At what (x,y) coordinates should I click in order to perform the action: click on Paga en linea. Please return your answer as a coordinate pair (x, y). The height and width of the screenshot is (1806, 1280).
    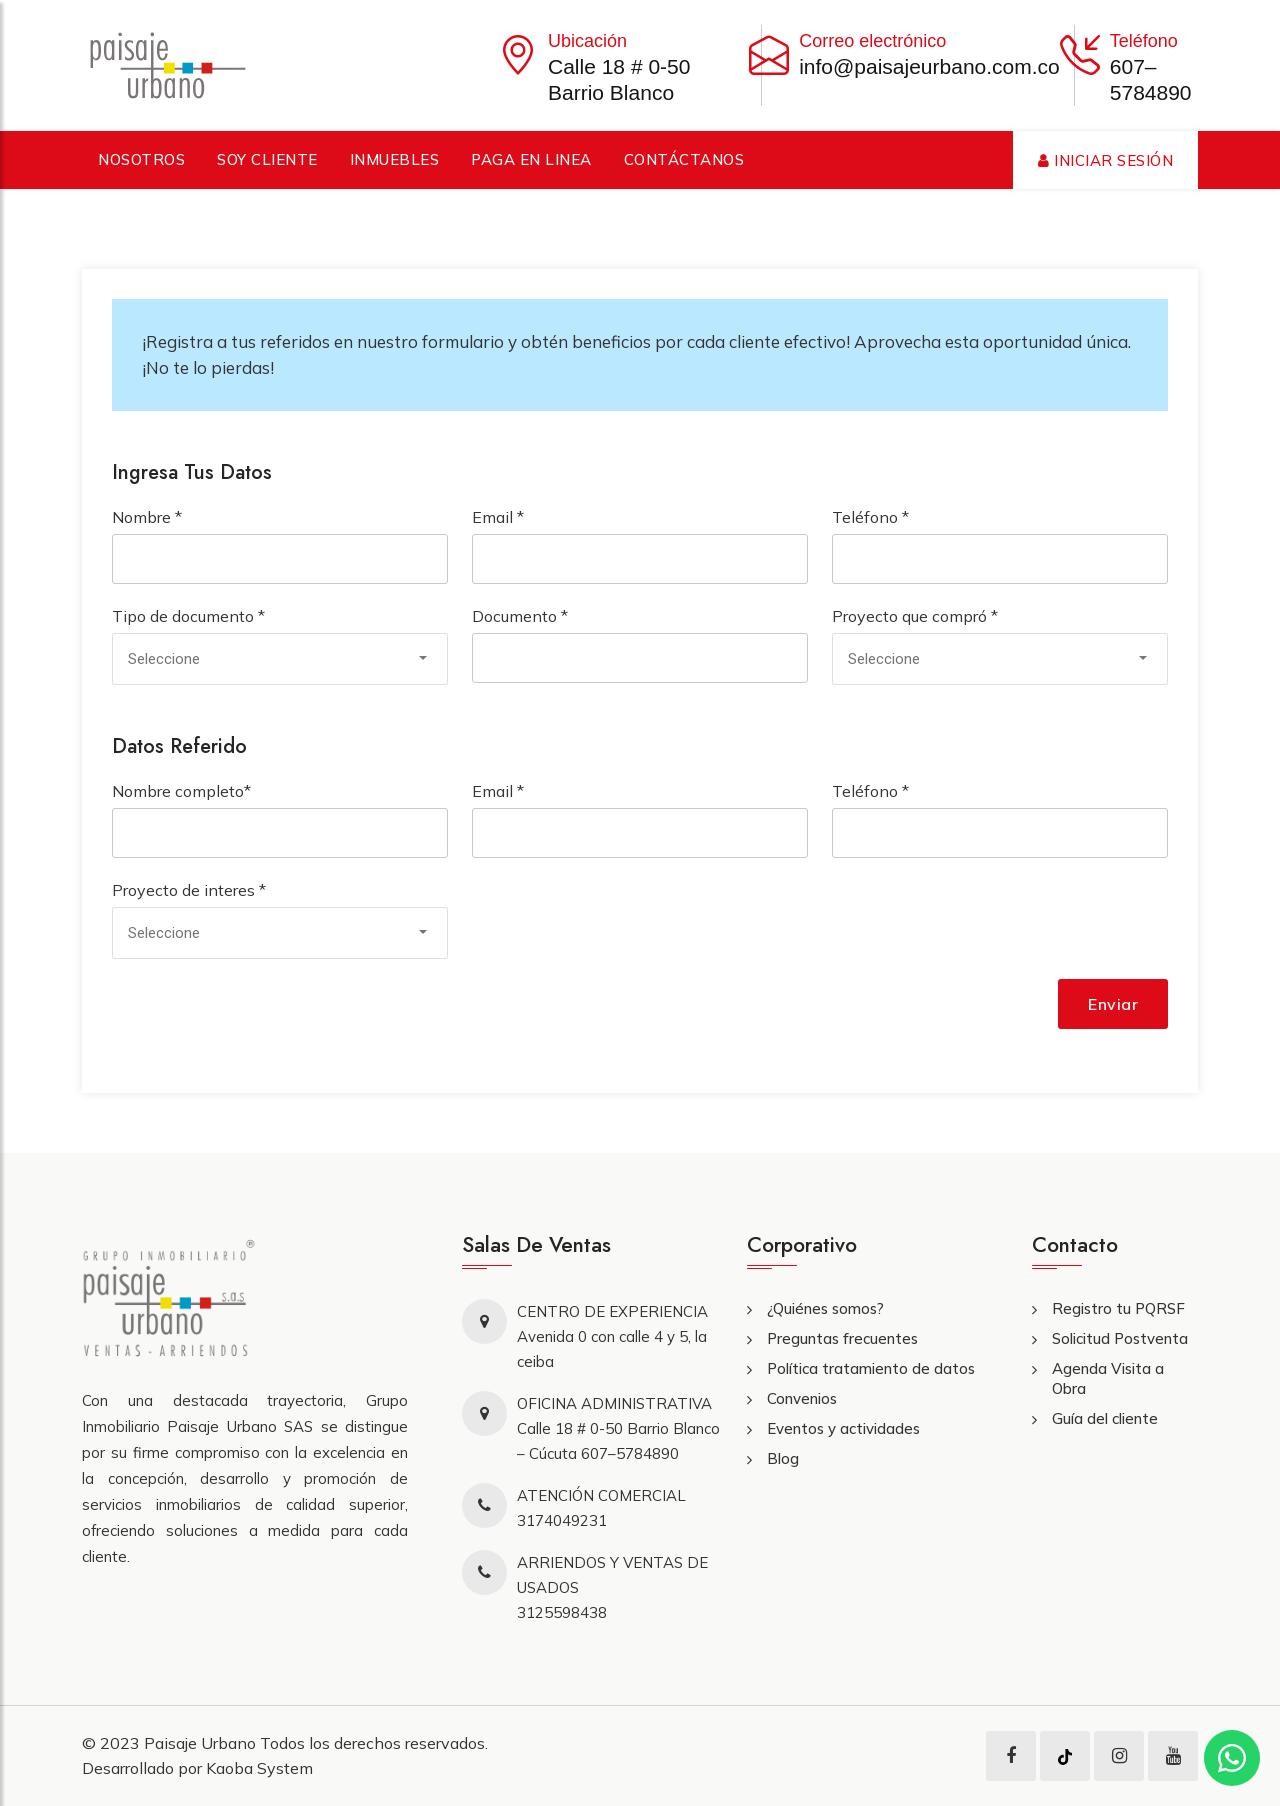
    Looking at the image, I should click on (531, 159).